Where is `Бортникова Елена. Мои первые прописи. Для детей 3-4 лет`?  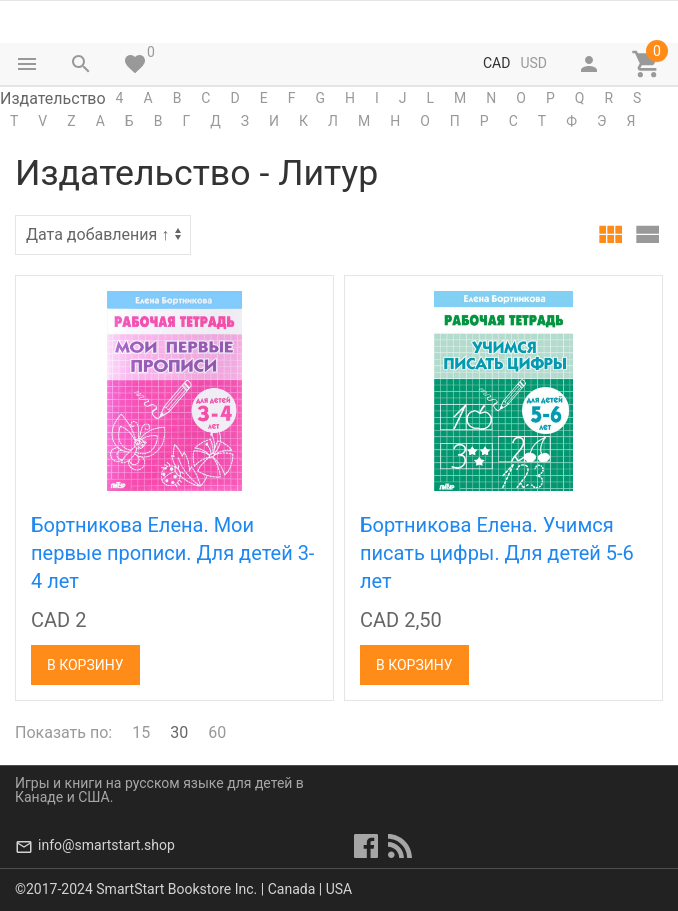 Бортникова Елена. Мои первые прописи. Для детей 3-4 лет is located at coordinates (172, 553).